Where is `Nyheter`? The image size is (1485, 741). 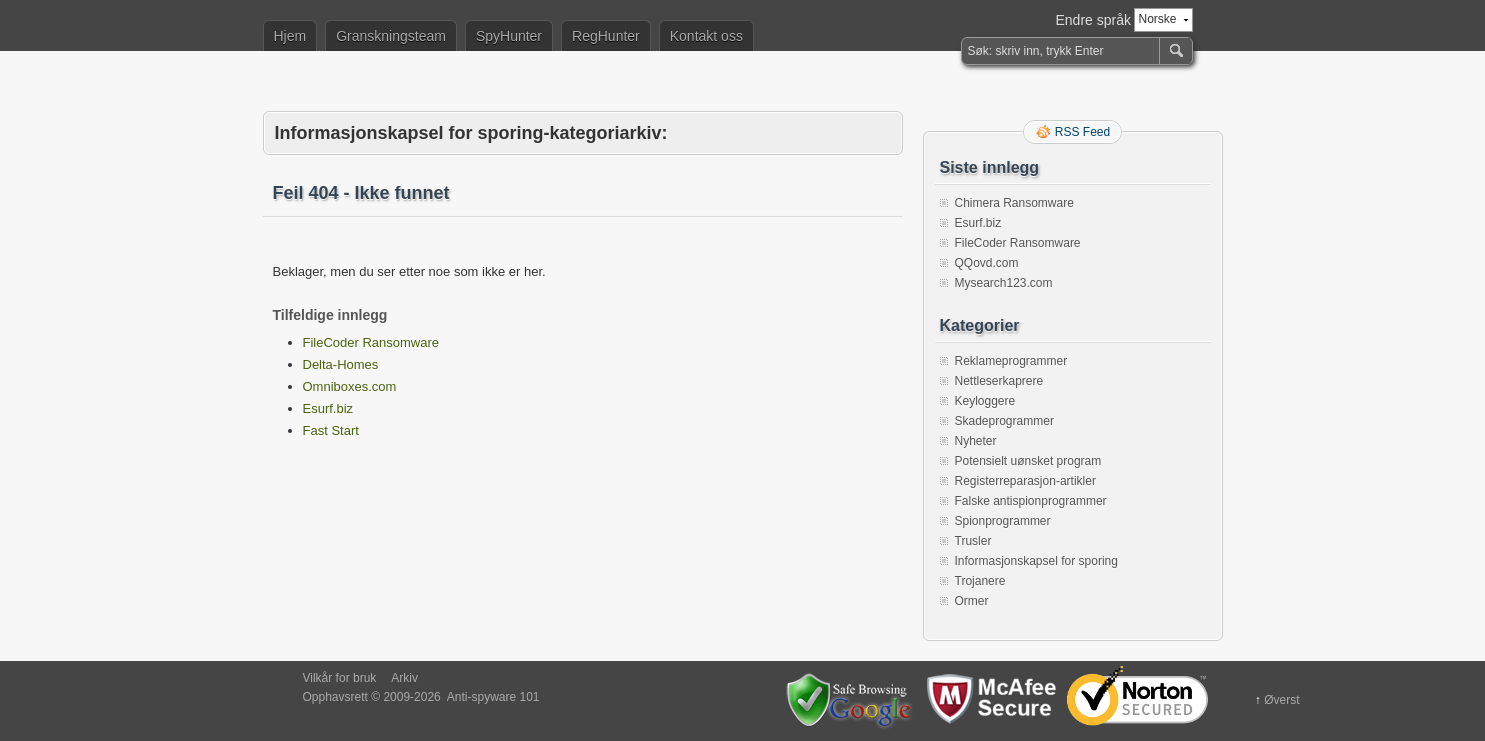 Nyheter is located at coordinates (976, 441).